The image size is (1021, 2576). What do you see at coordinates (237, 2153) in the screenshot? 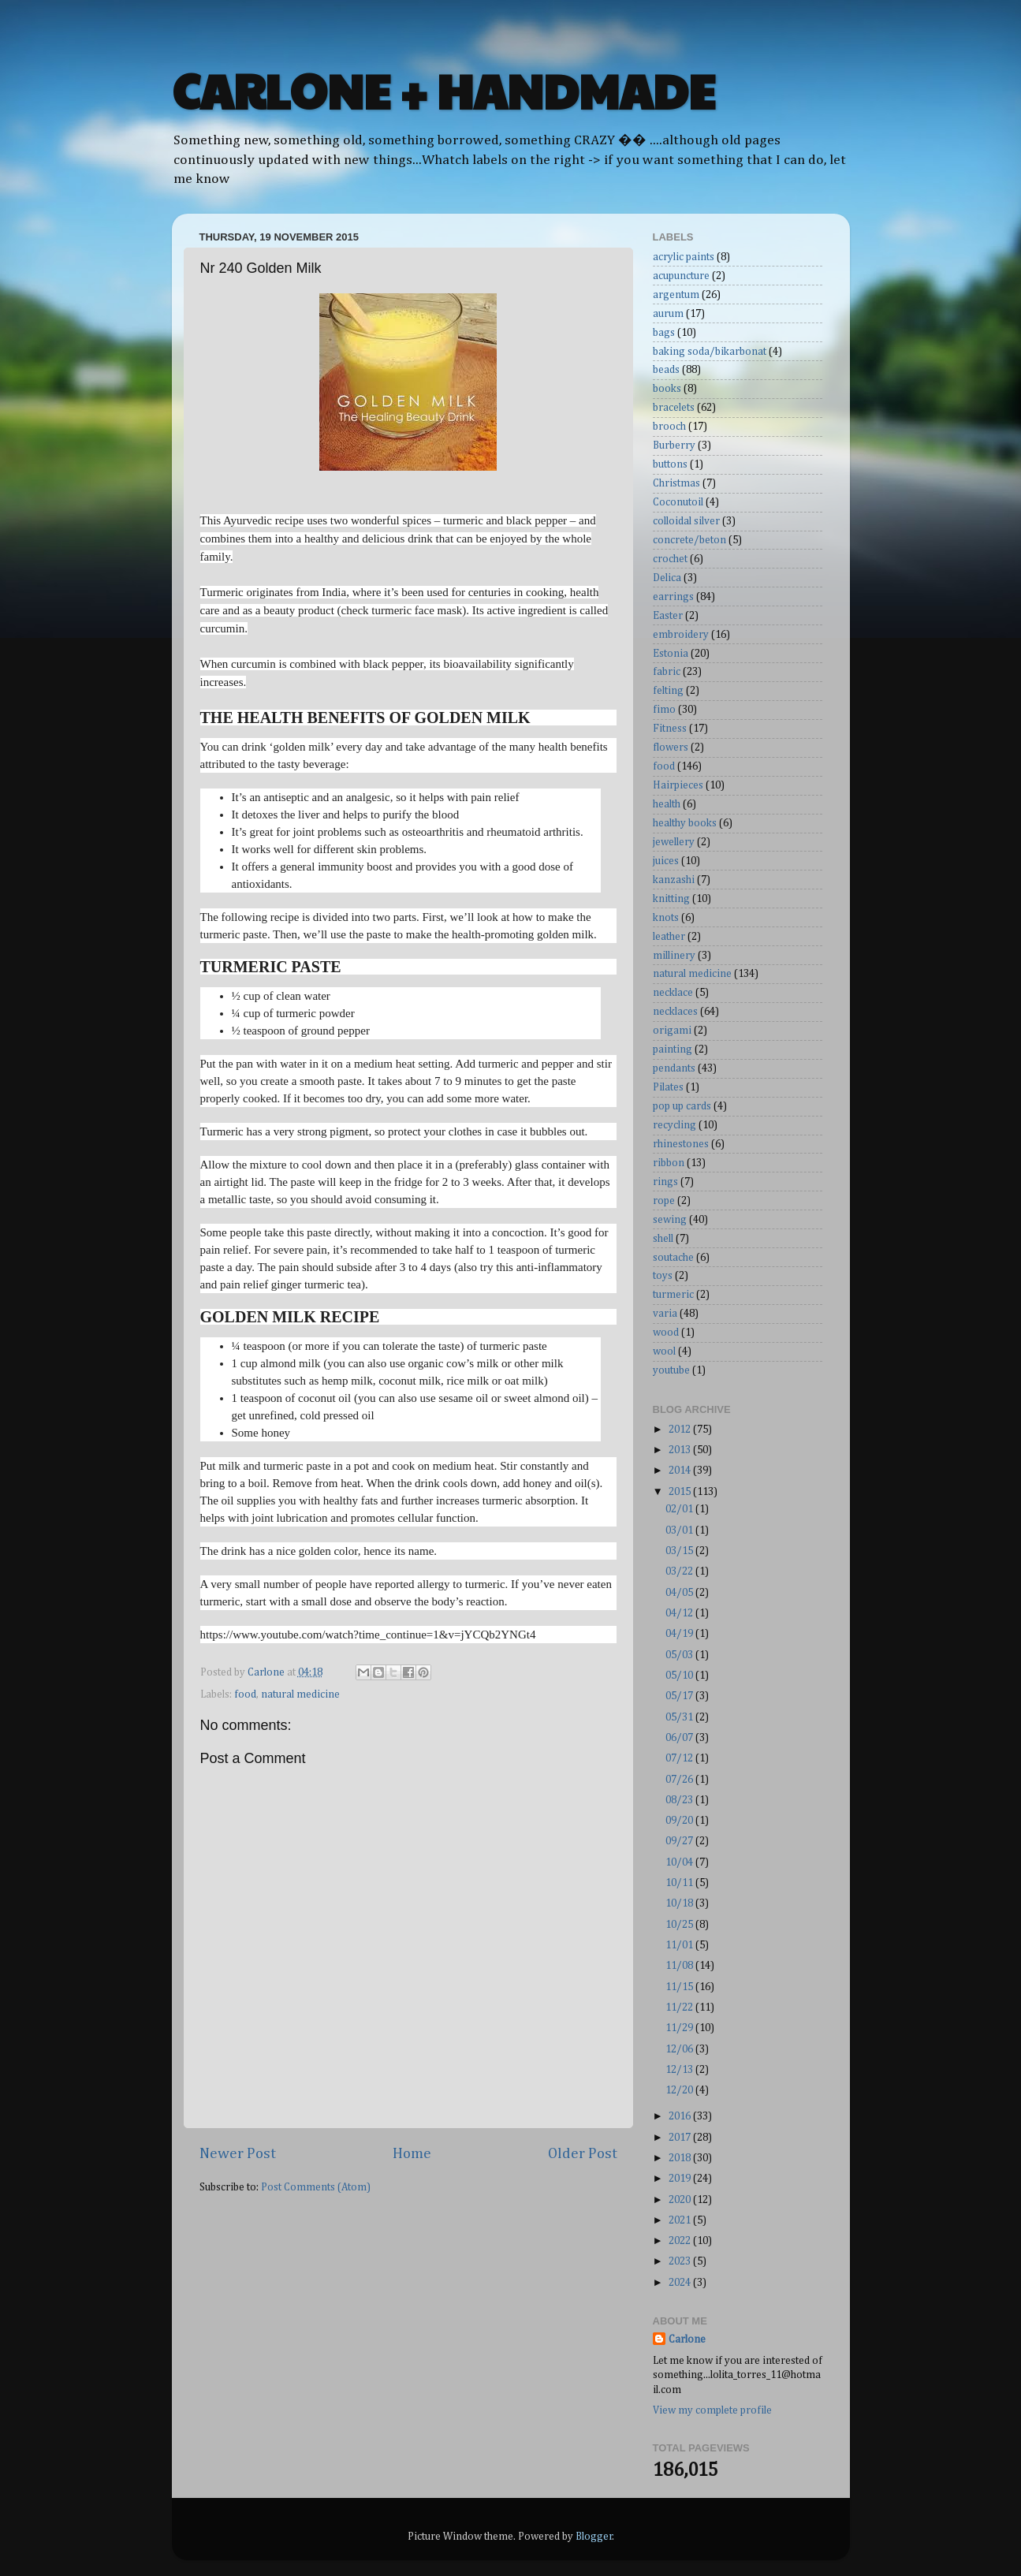
I see `Newer Post` at bounding box center [237, 2153].